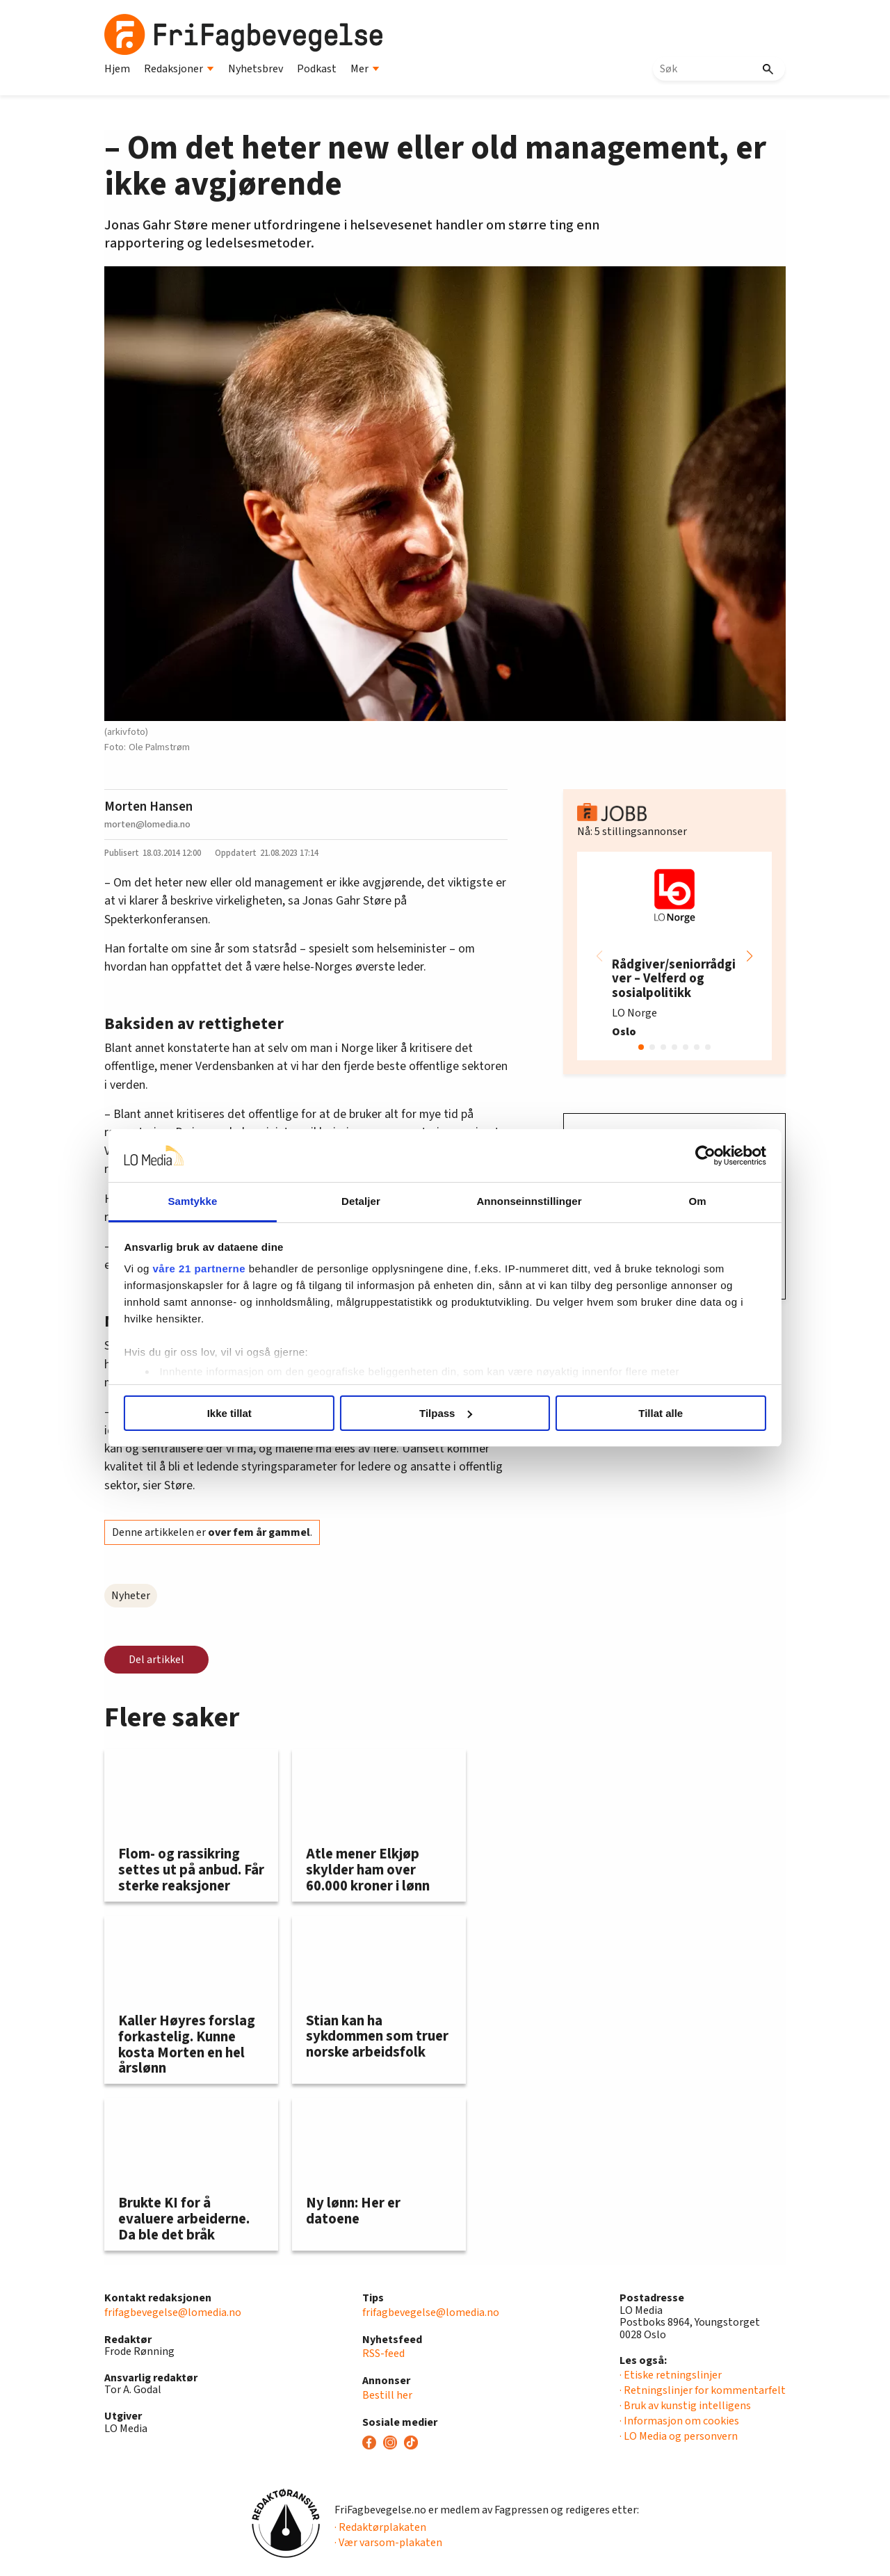 Image resolution: width=890 pixels, height=2576 pixels. Describe the element at coordinates (679, 2421) in the screenshot. I see `· Informasjon om cookies` at that location.